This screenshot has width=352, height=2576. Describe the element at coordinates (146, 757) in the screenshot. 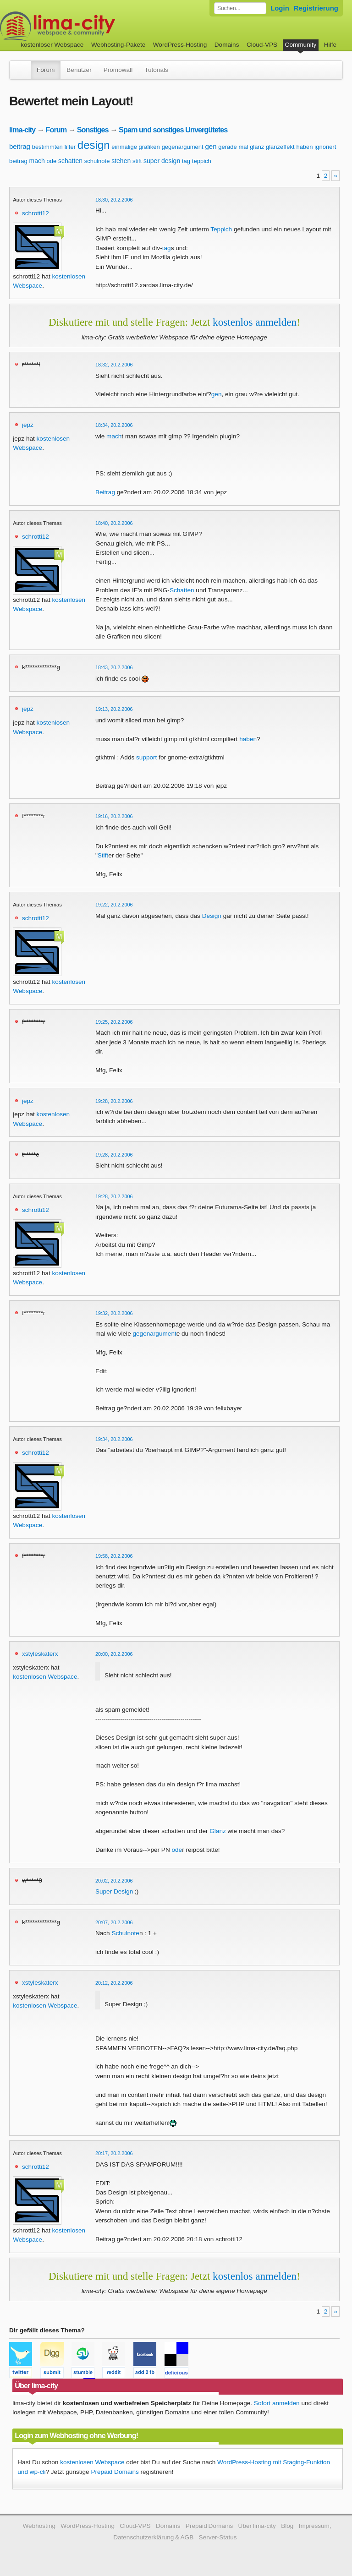

I see `support` at that location.